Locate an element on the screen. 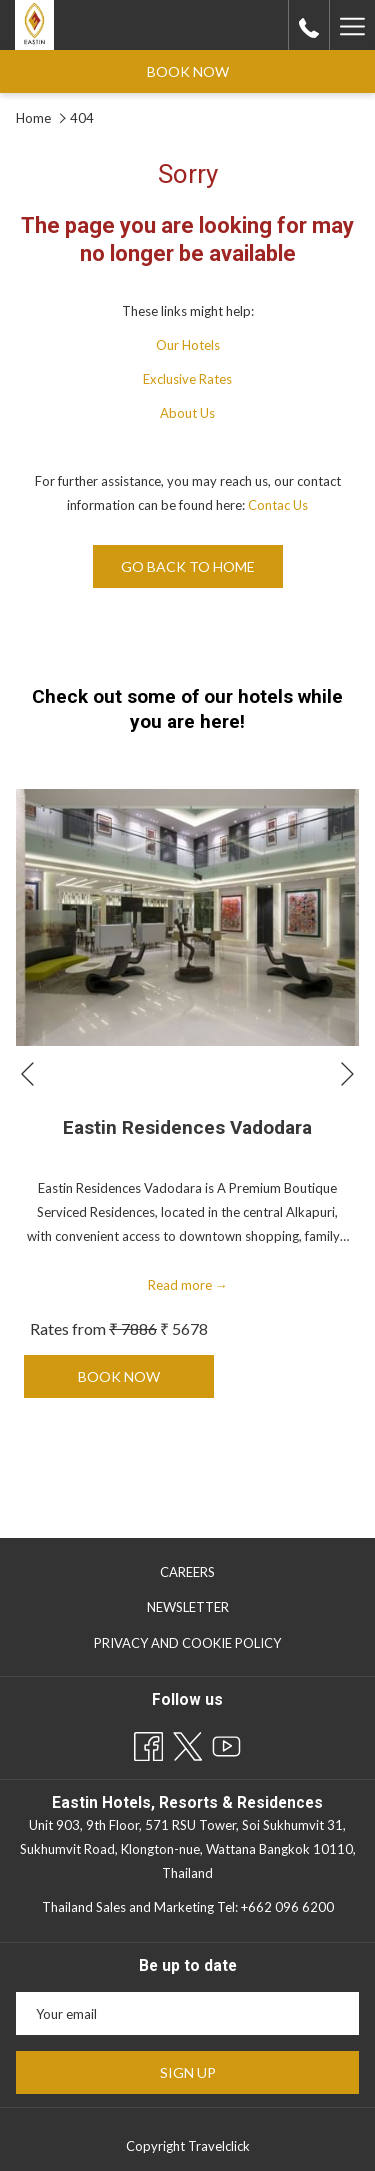 This screenshot has width=375, height=2171. Book now [opens booking mask] is located at coordinates (188, 71).